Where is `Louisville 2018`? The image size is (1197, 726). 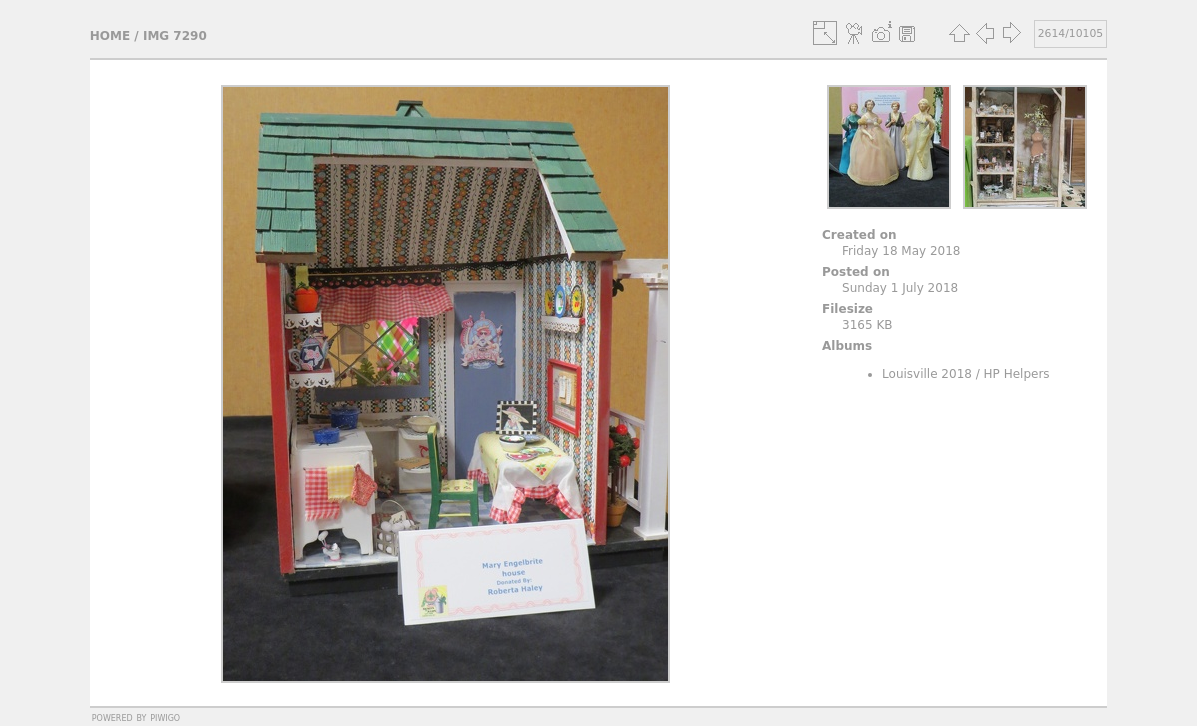 Louisville 2018 is located at coordinates (927, 374).